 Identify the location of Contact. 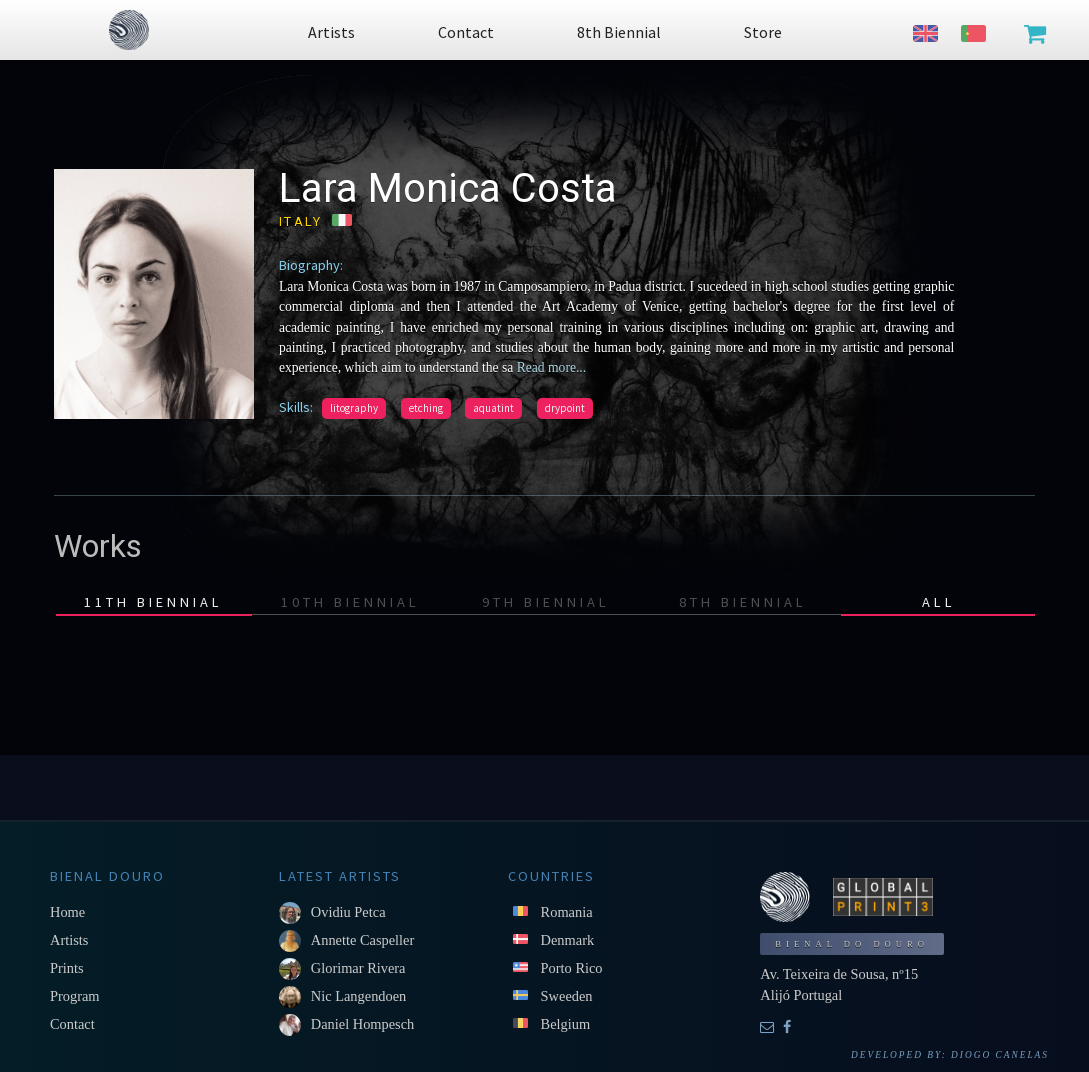
(72, 1024).